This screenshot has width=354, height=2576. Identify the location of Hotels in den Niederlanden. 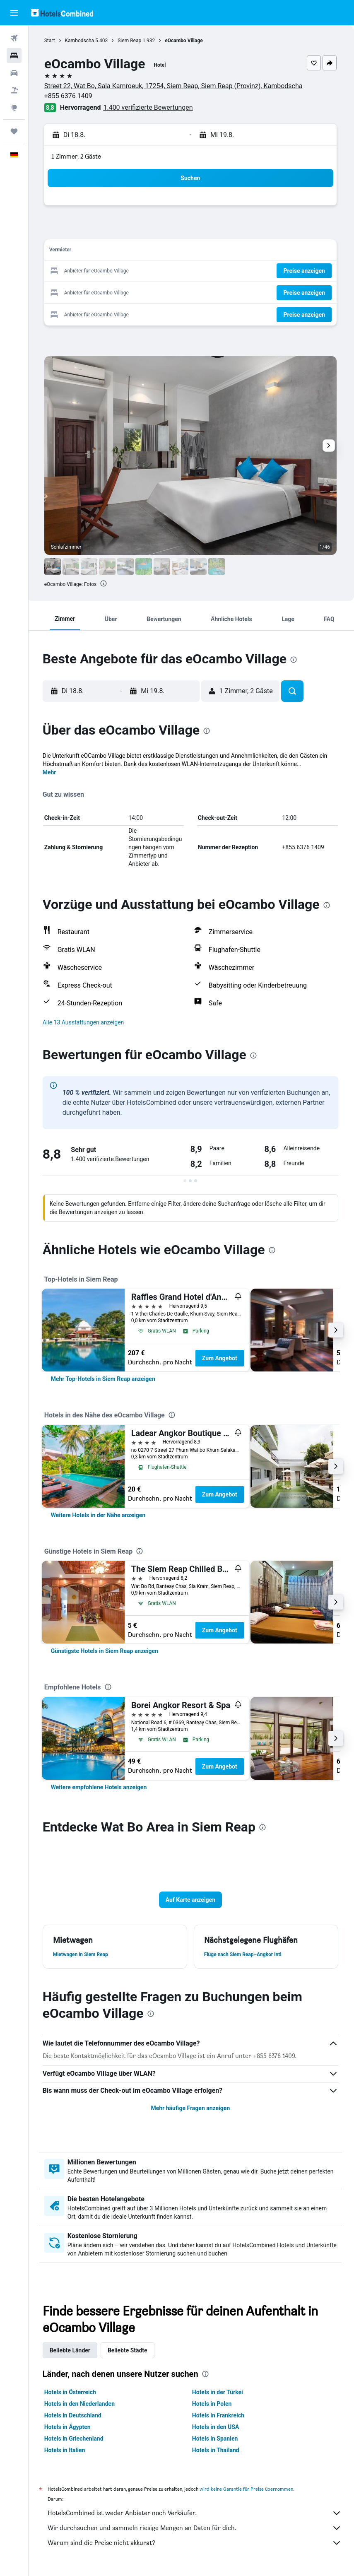
(81, 2403).